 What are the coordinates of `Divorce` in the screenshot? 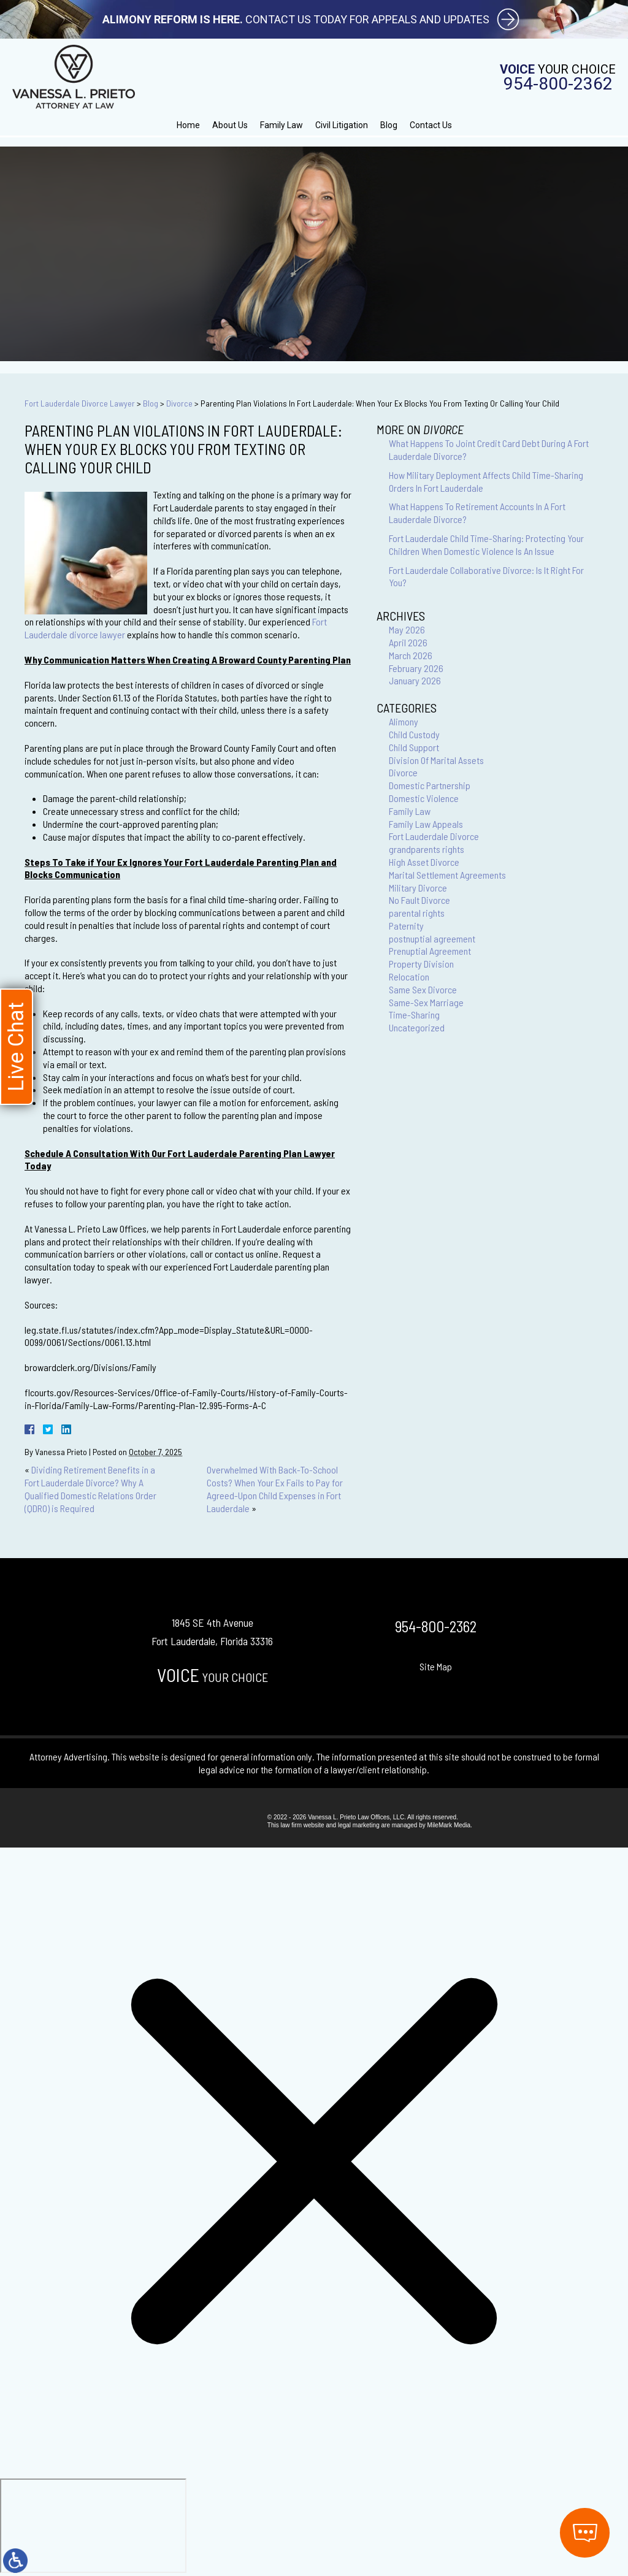 It's located at (179, 403).